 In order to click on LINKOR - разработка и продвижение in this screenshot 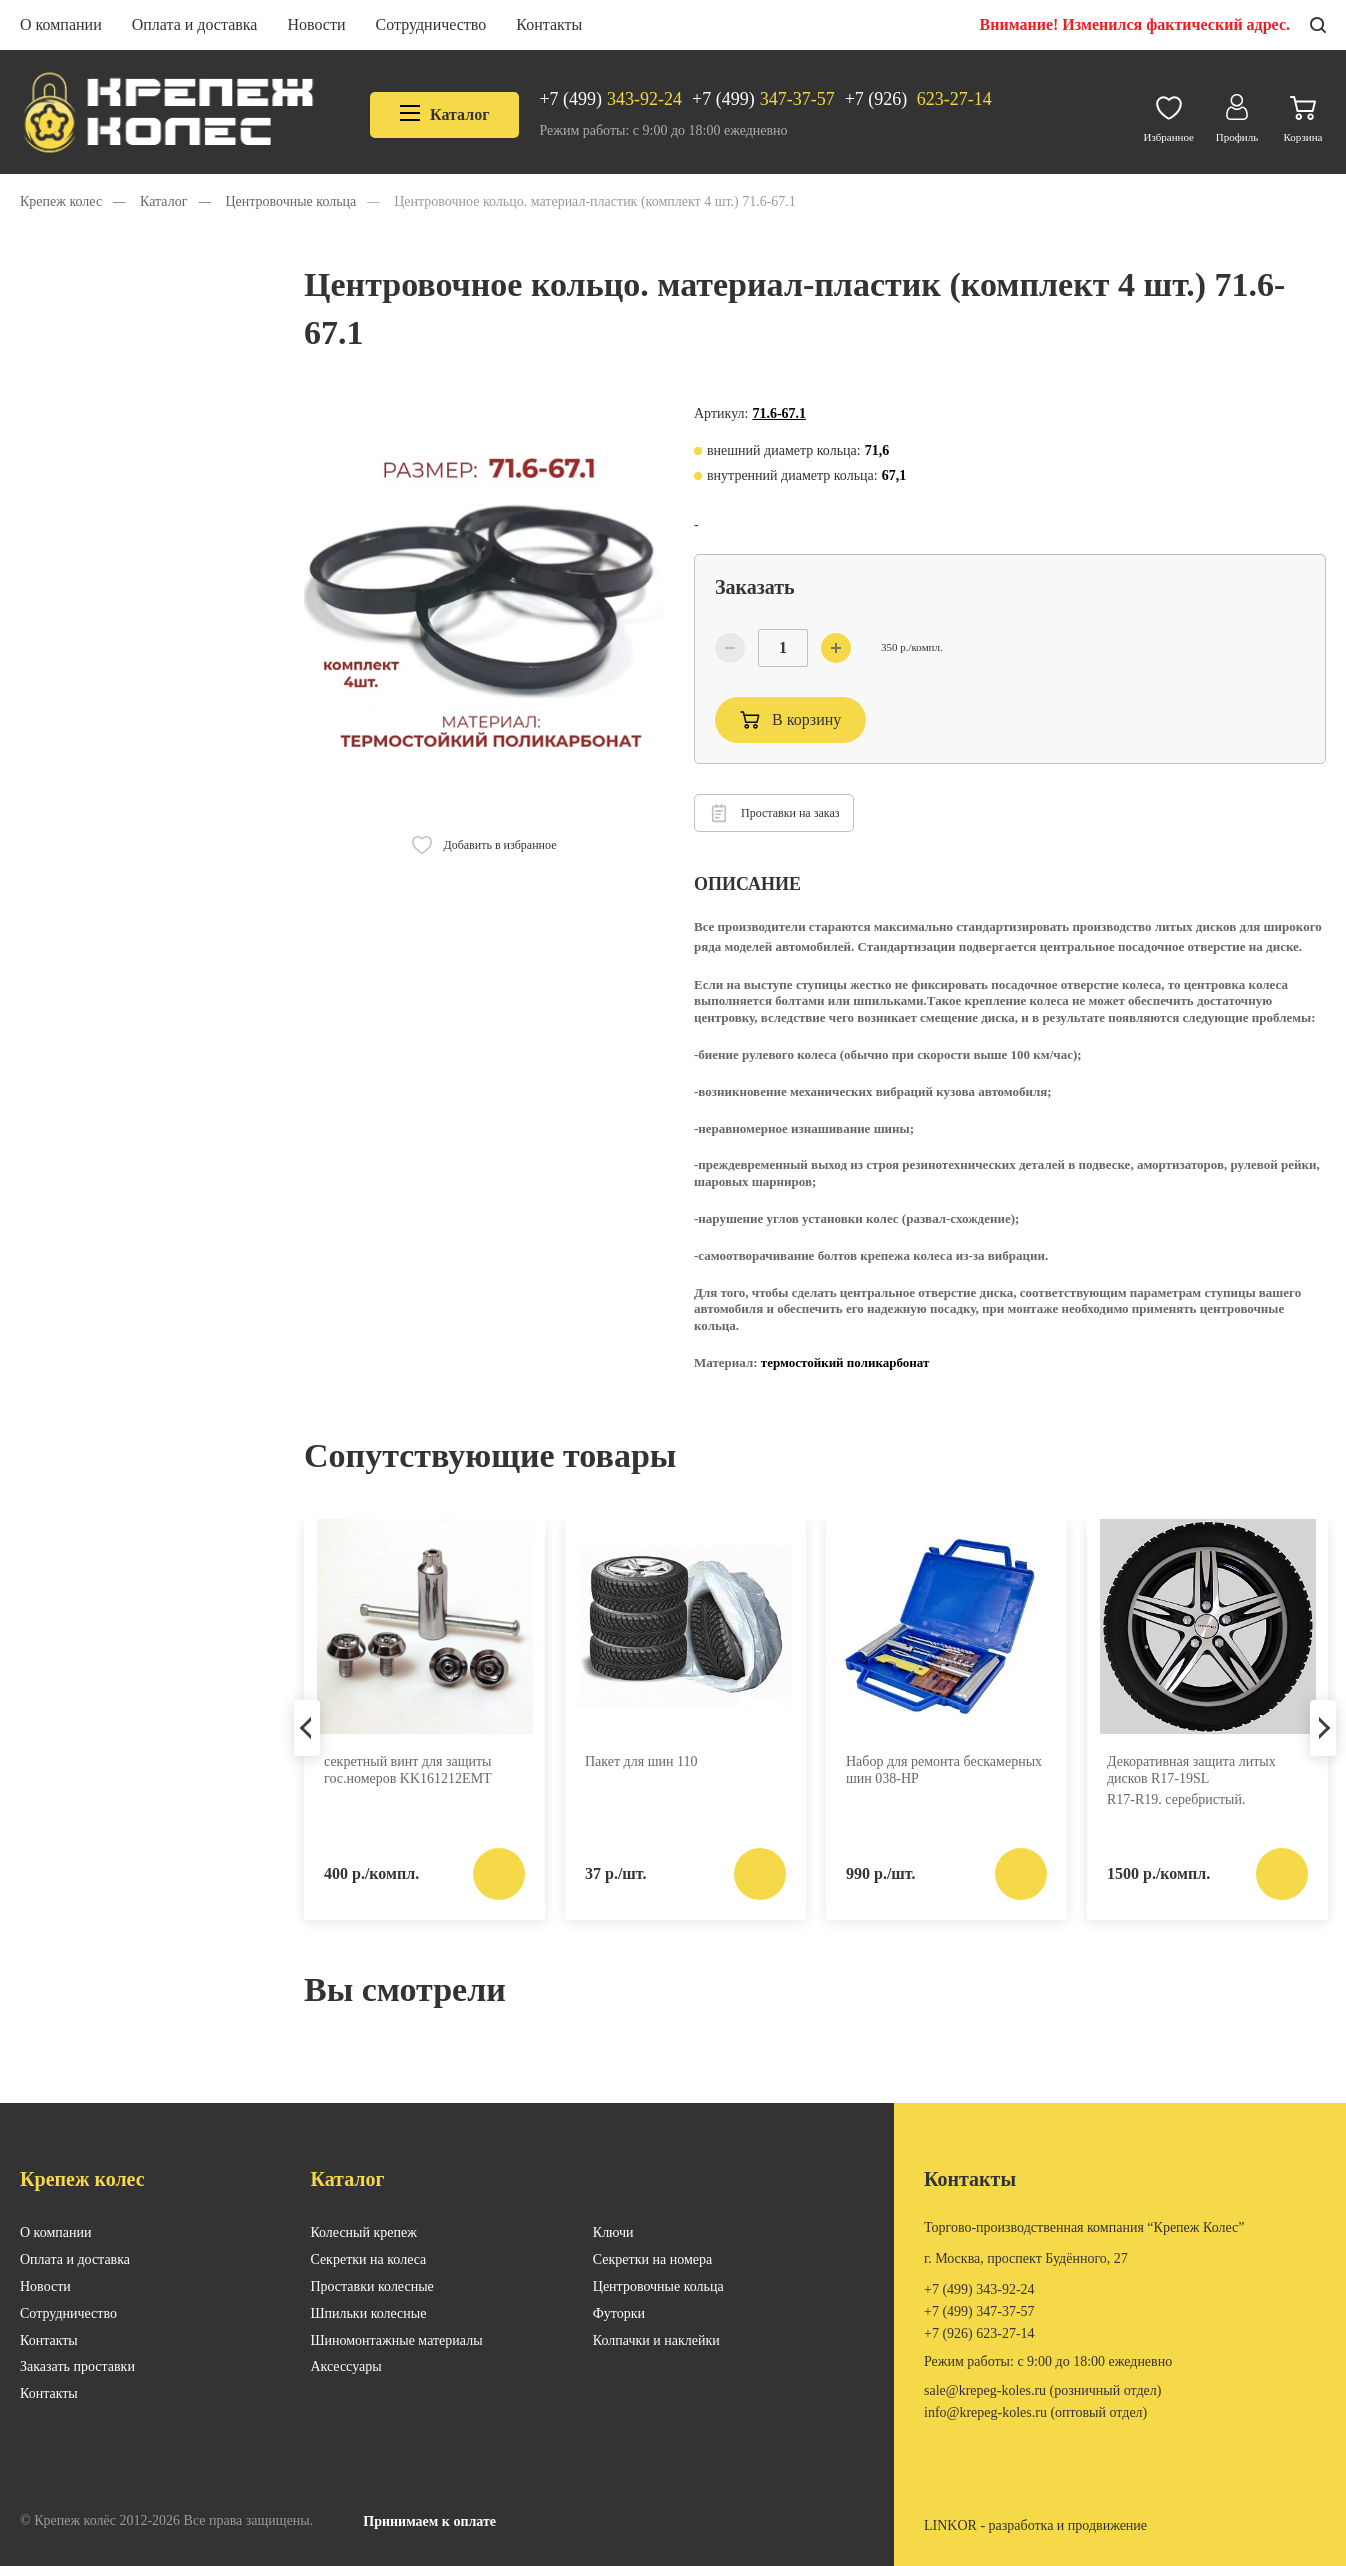, I will do `click(1035, 2525)`.